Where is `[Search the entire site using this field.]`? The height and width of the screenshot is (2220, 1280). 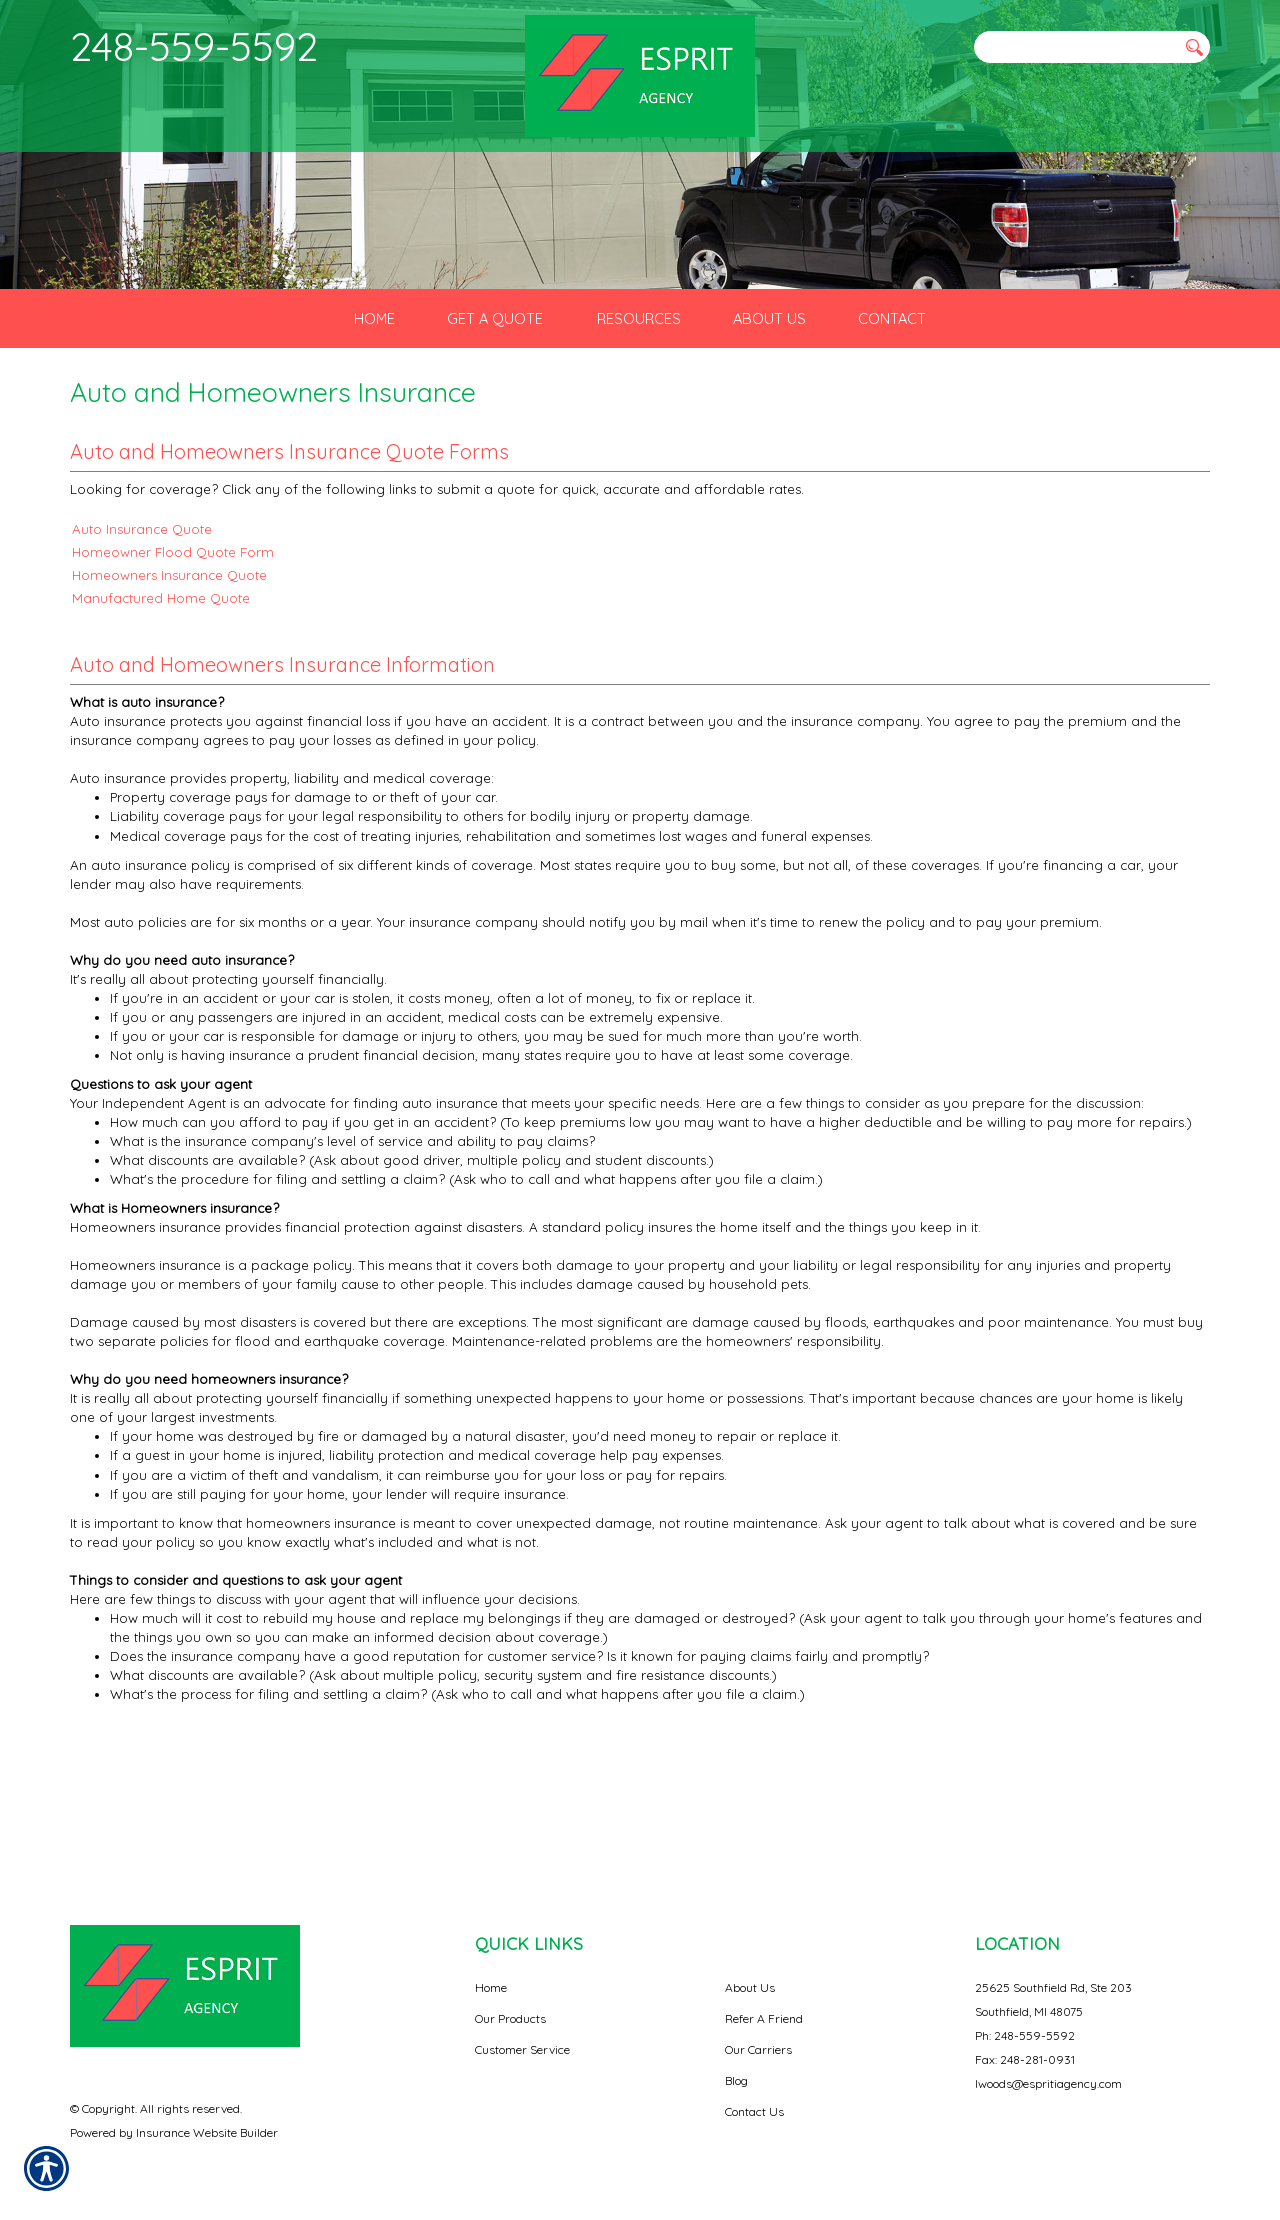
[Search the entire site using this field.] is located at coordinates (1075, 47).